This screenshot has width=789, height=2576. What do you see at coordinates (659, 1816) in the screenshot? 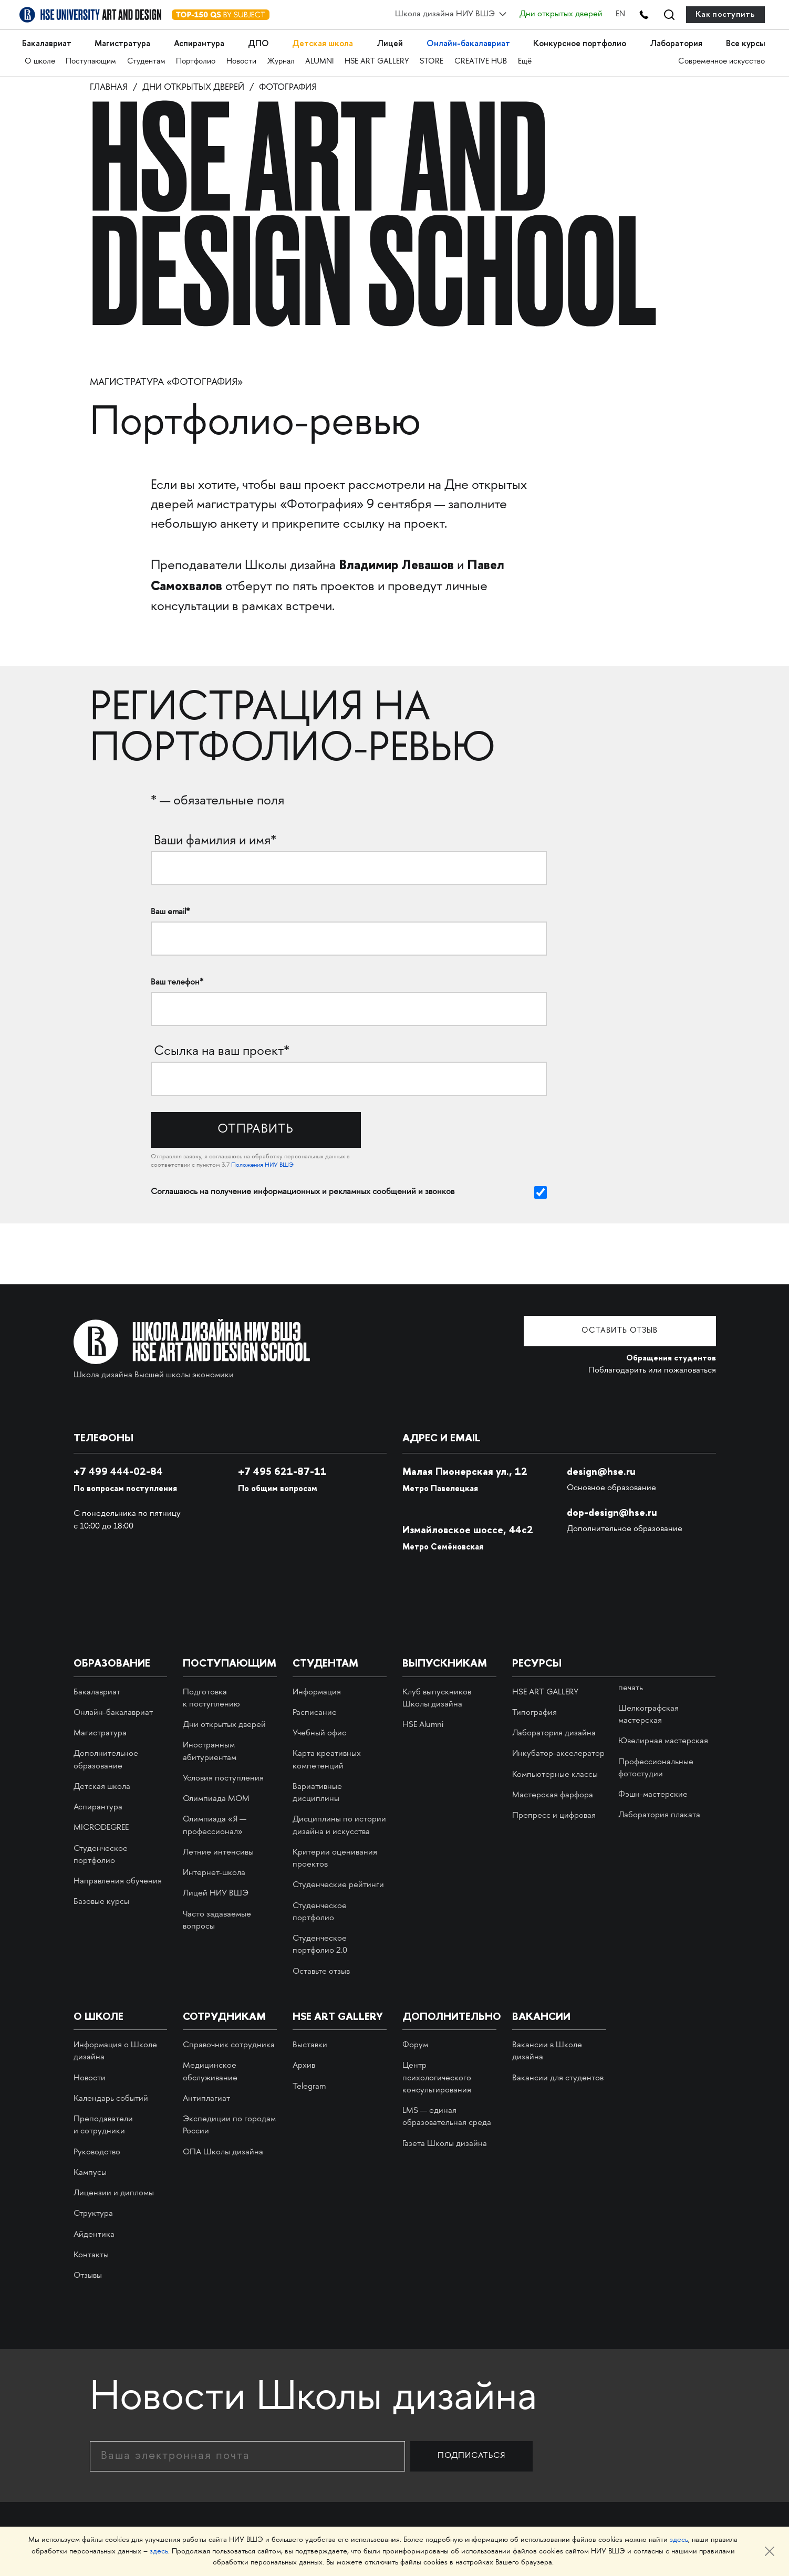
I see `Лаборатория плаката` at bounding box center [659, 1816].